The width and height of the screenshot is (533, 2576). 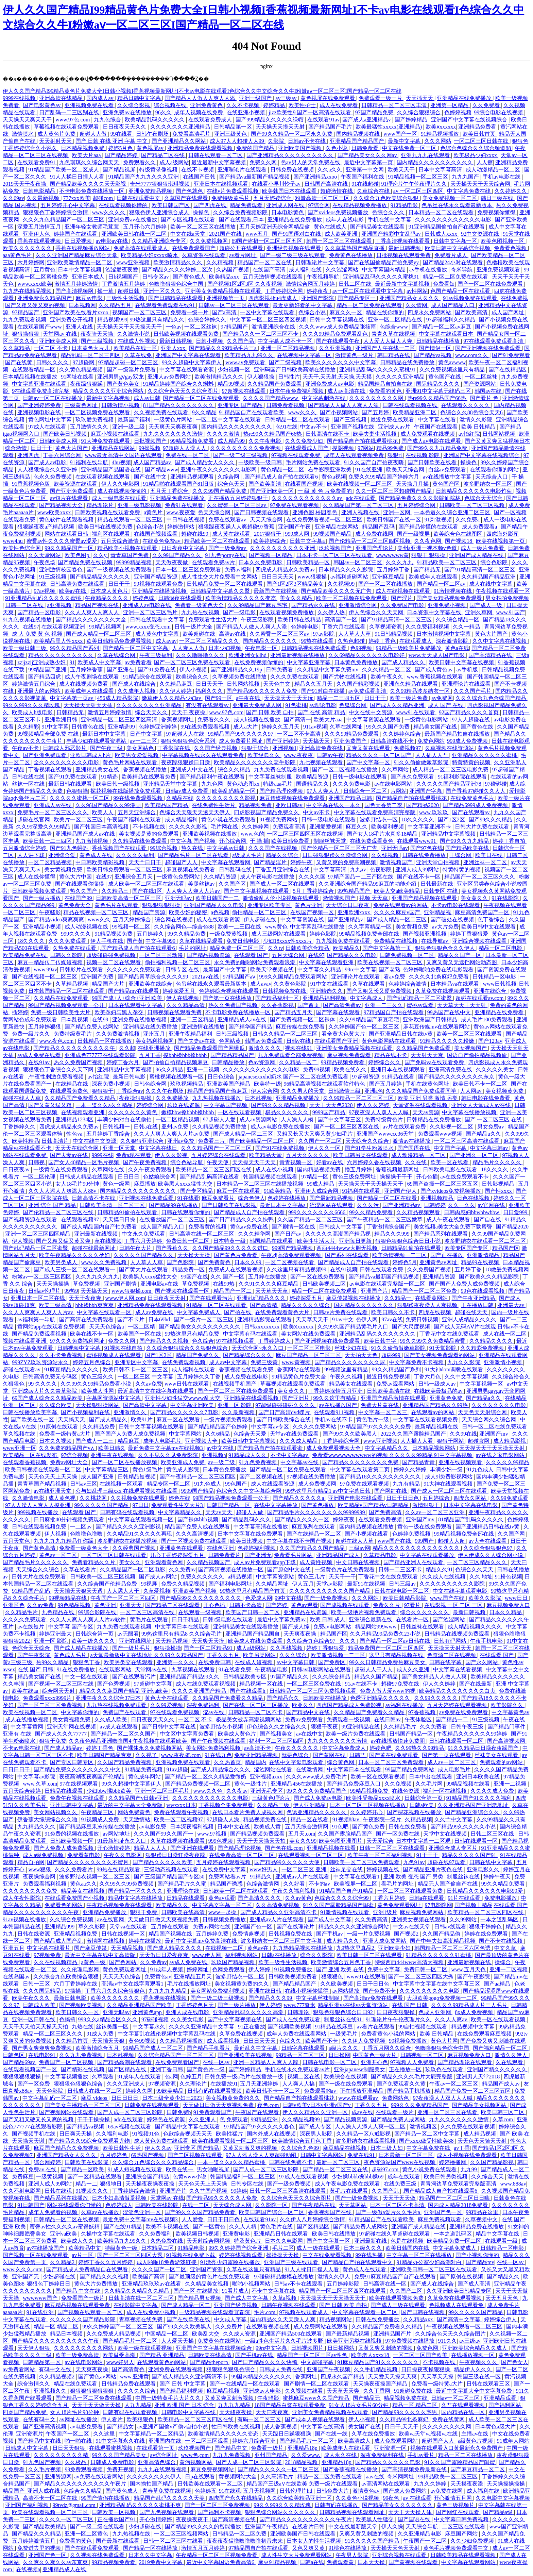 I want to click on 欧美一级艳片视频免费观看, so click(x=364, y=1612).